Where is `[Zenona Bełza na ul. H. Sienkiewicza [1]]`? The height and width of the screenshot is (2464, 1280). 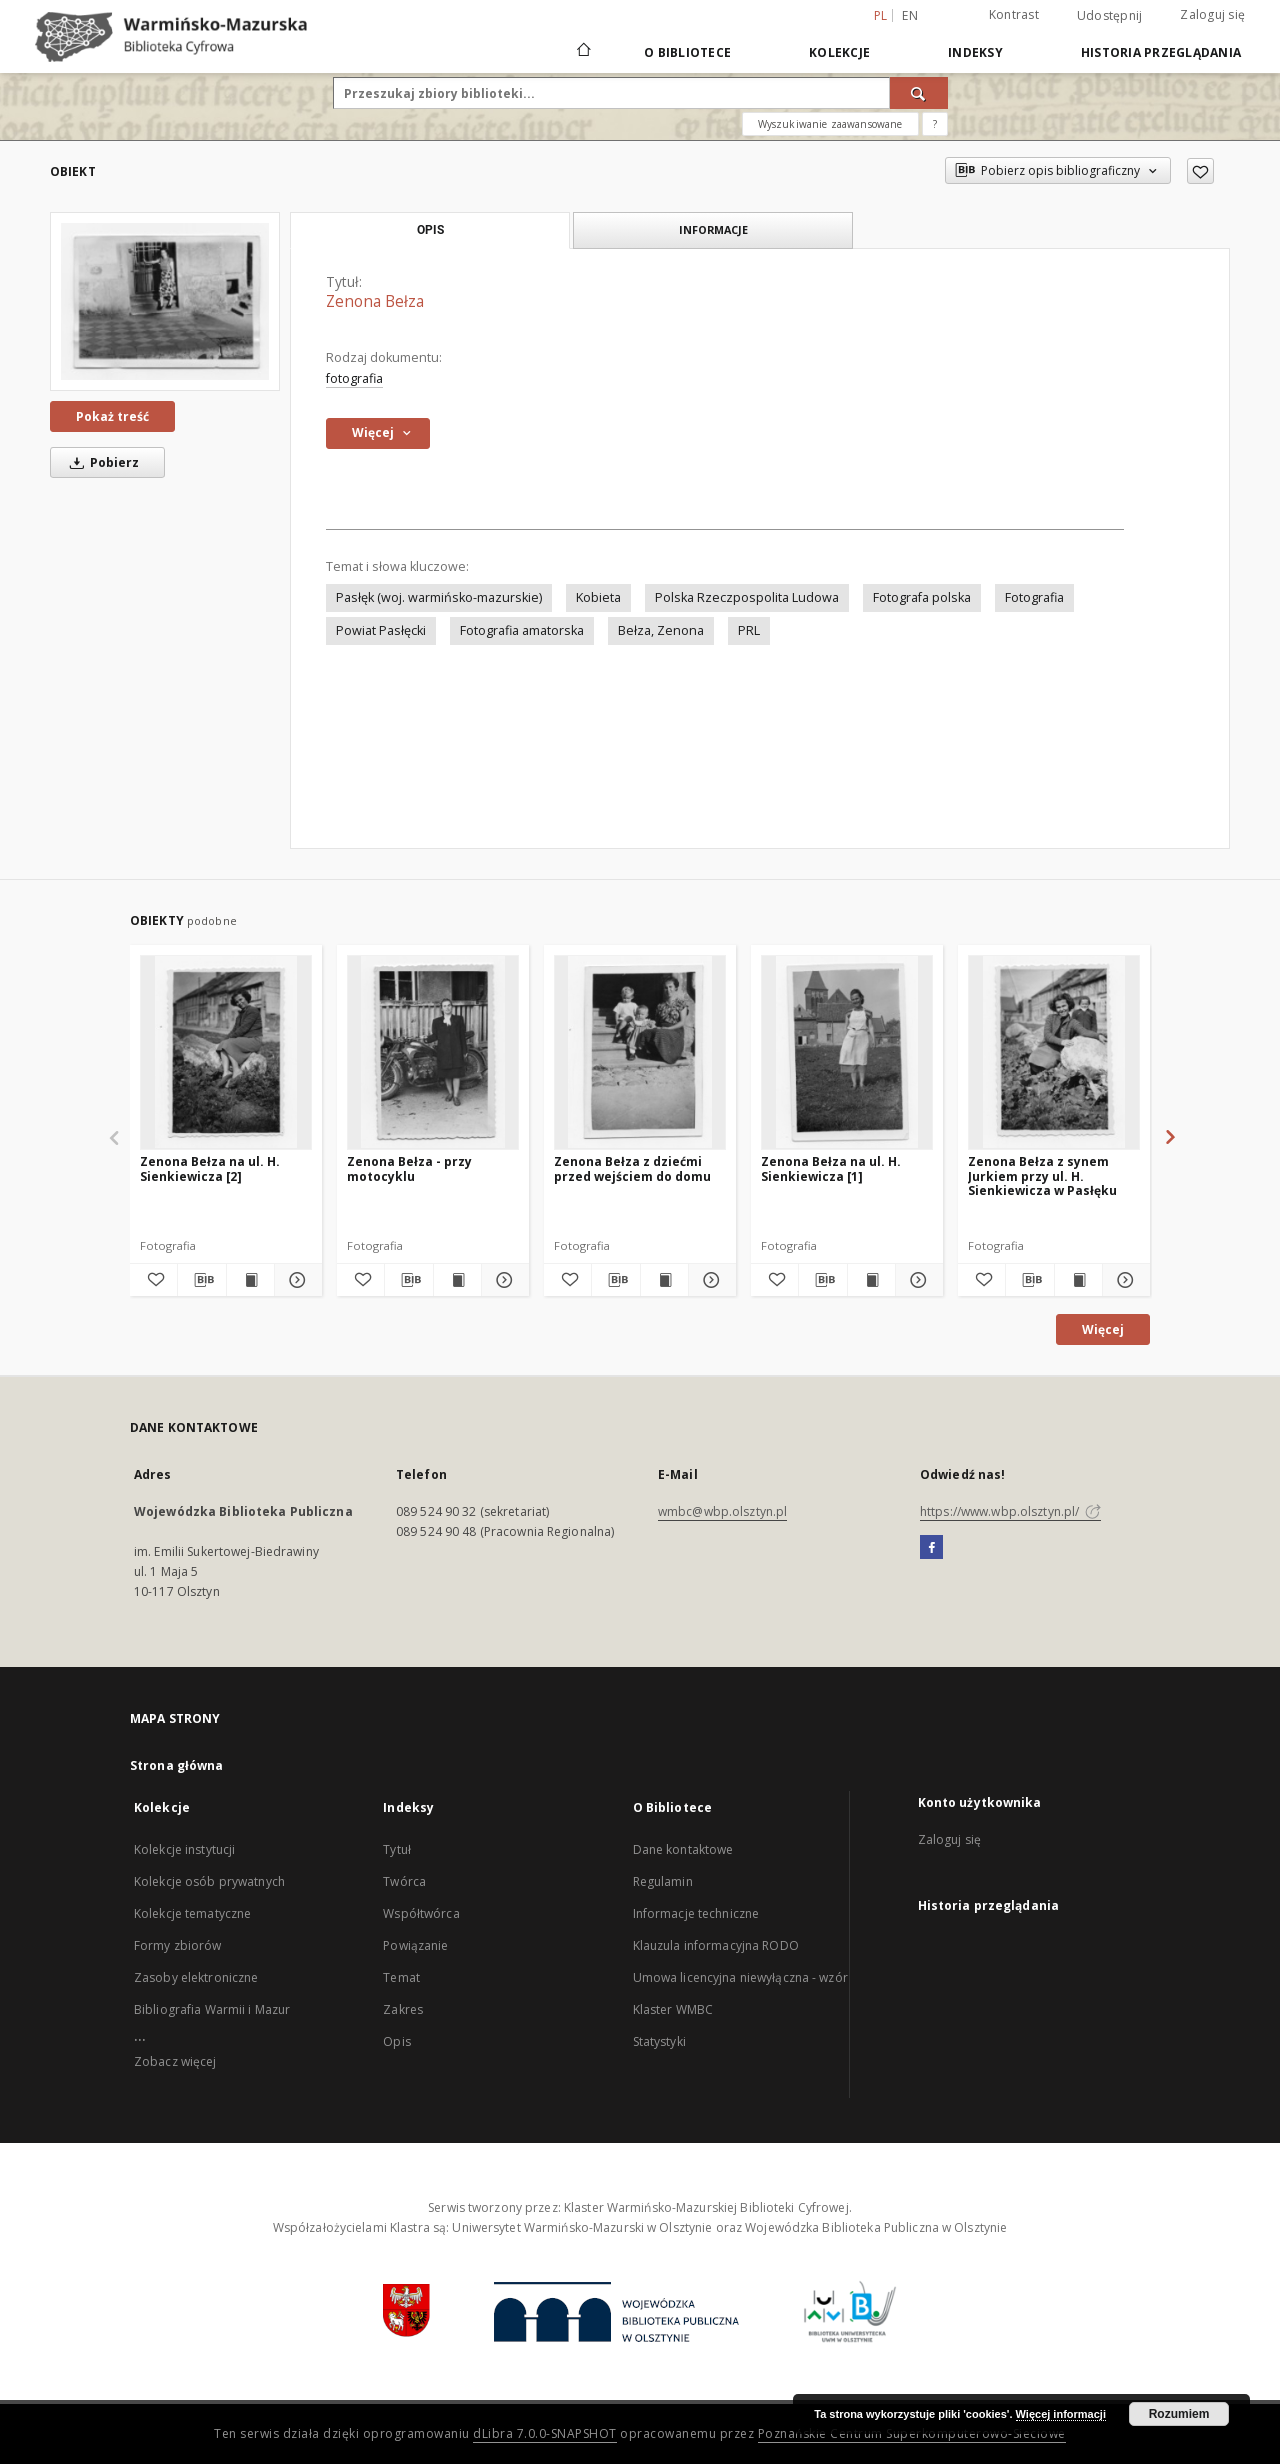
[Zenona Bełza na ul. H. Sienkiewicza [1]] is located at coordinates (847, 1052).